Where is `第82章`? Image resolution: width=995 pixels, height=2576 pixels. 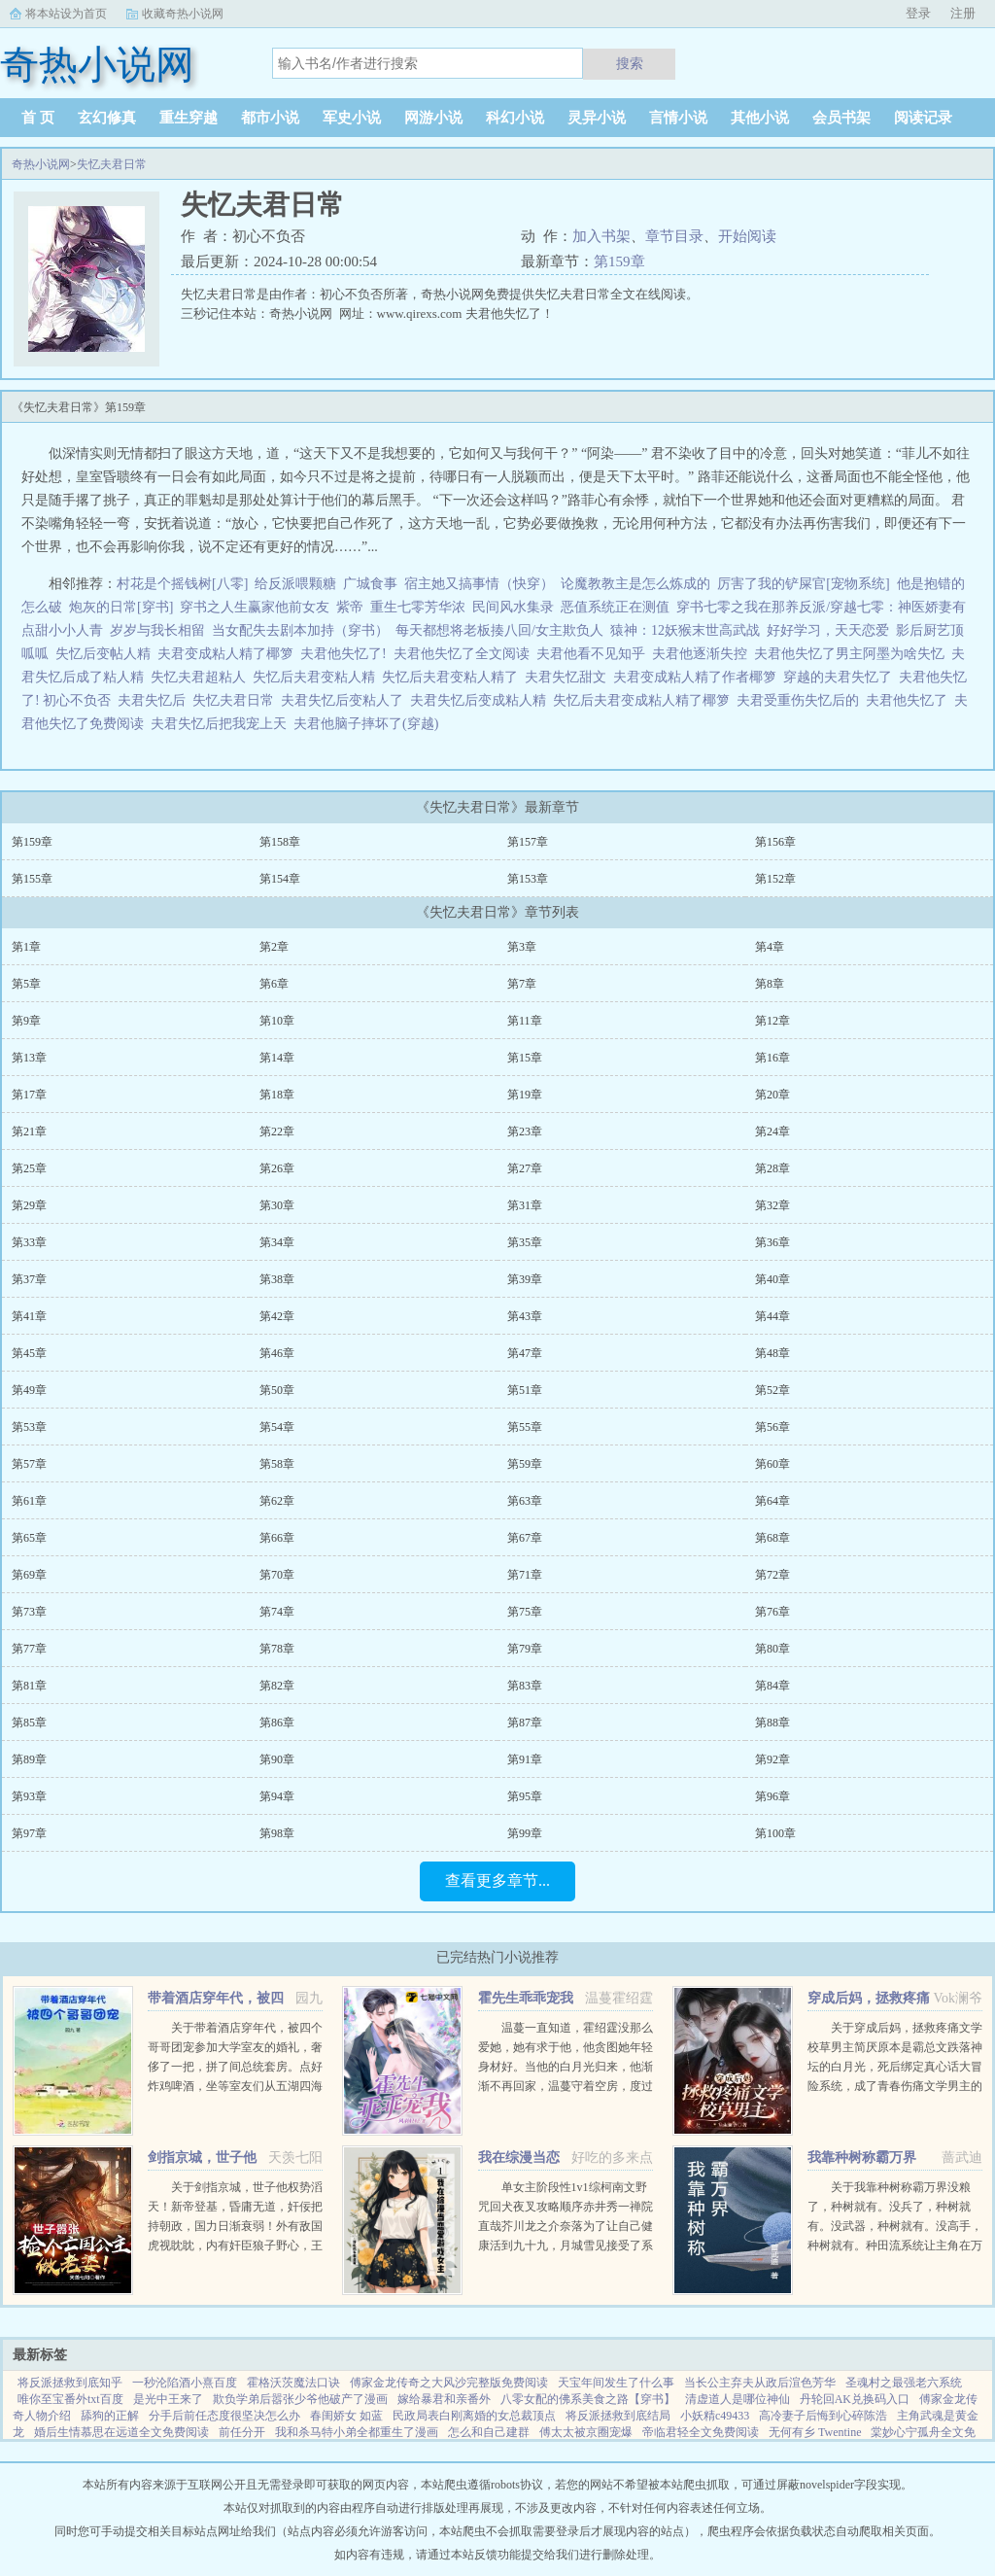
第82章 is located at coordinates (276, 1685).